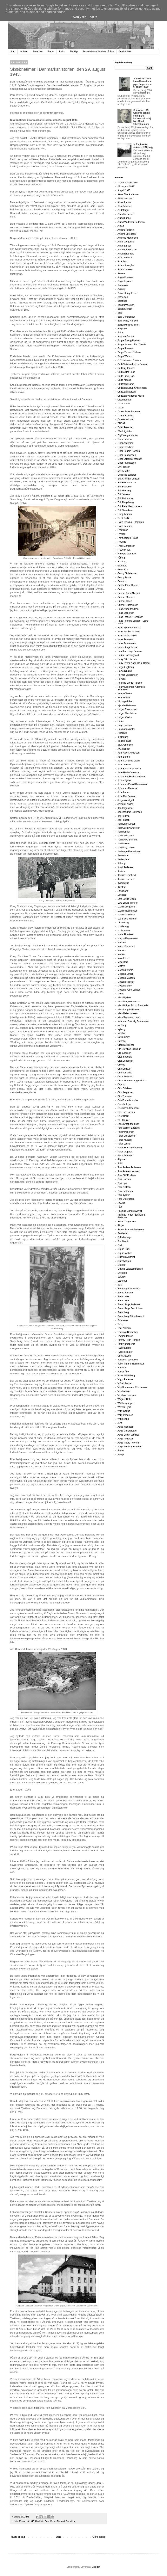 This screenshot has height=2576, width=167. Describe the element at coordinates (126, 482) in the screenshot. I see `Erik Ellis Petersen` at that location.